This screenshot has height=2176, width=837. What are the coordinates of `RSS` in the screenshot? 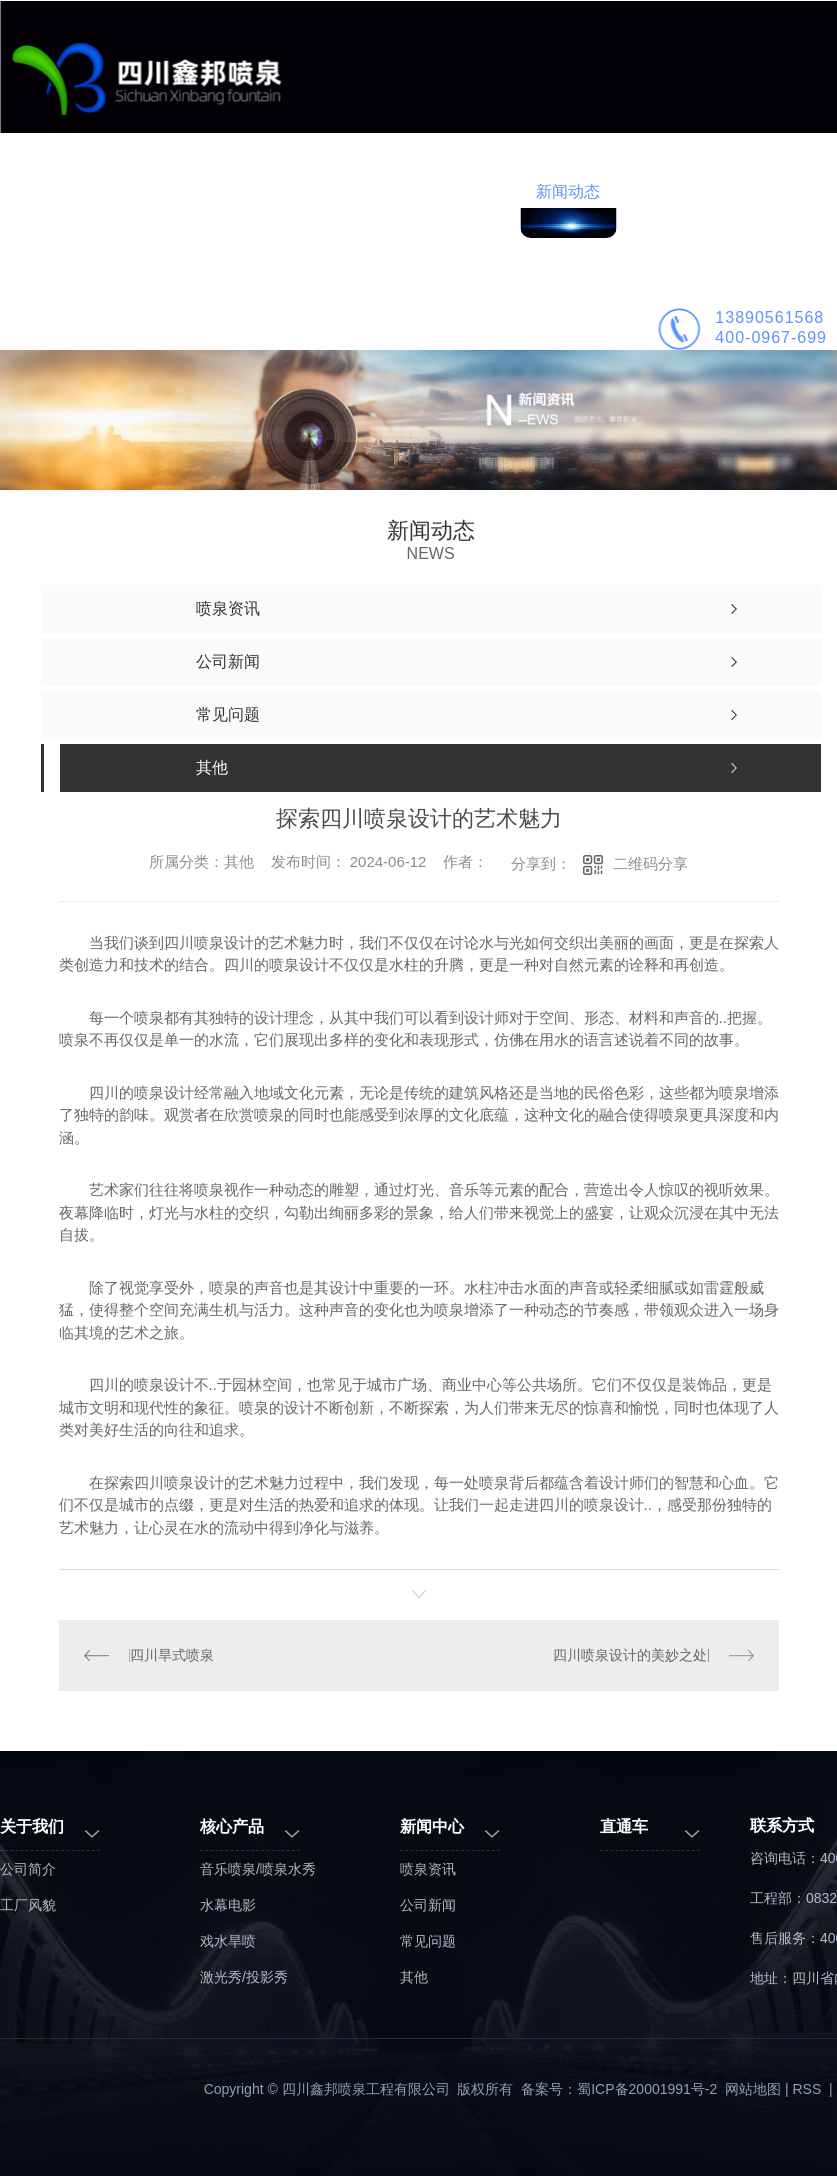 It's located at (809, 2089).